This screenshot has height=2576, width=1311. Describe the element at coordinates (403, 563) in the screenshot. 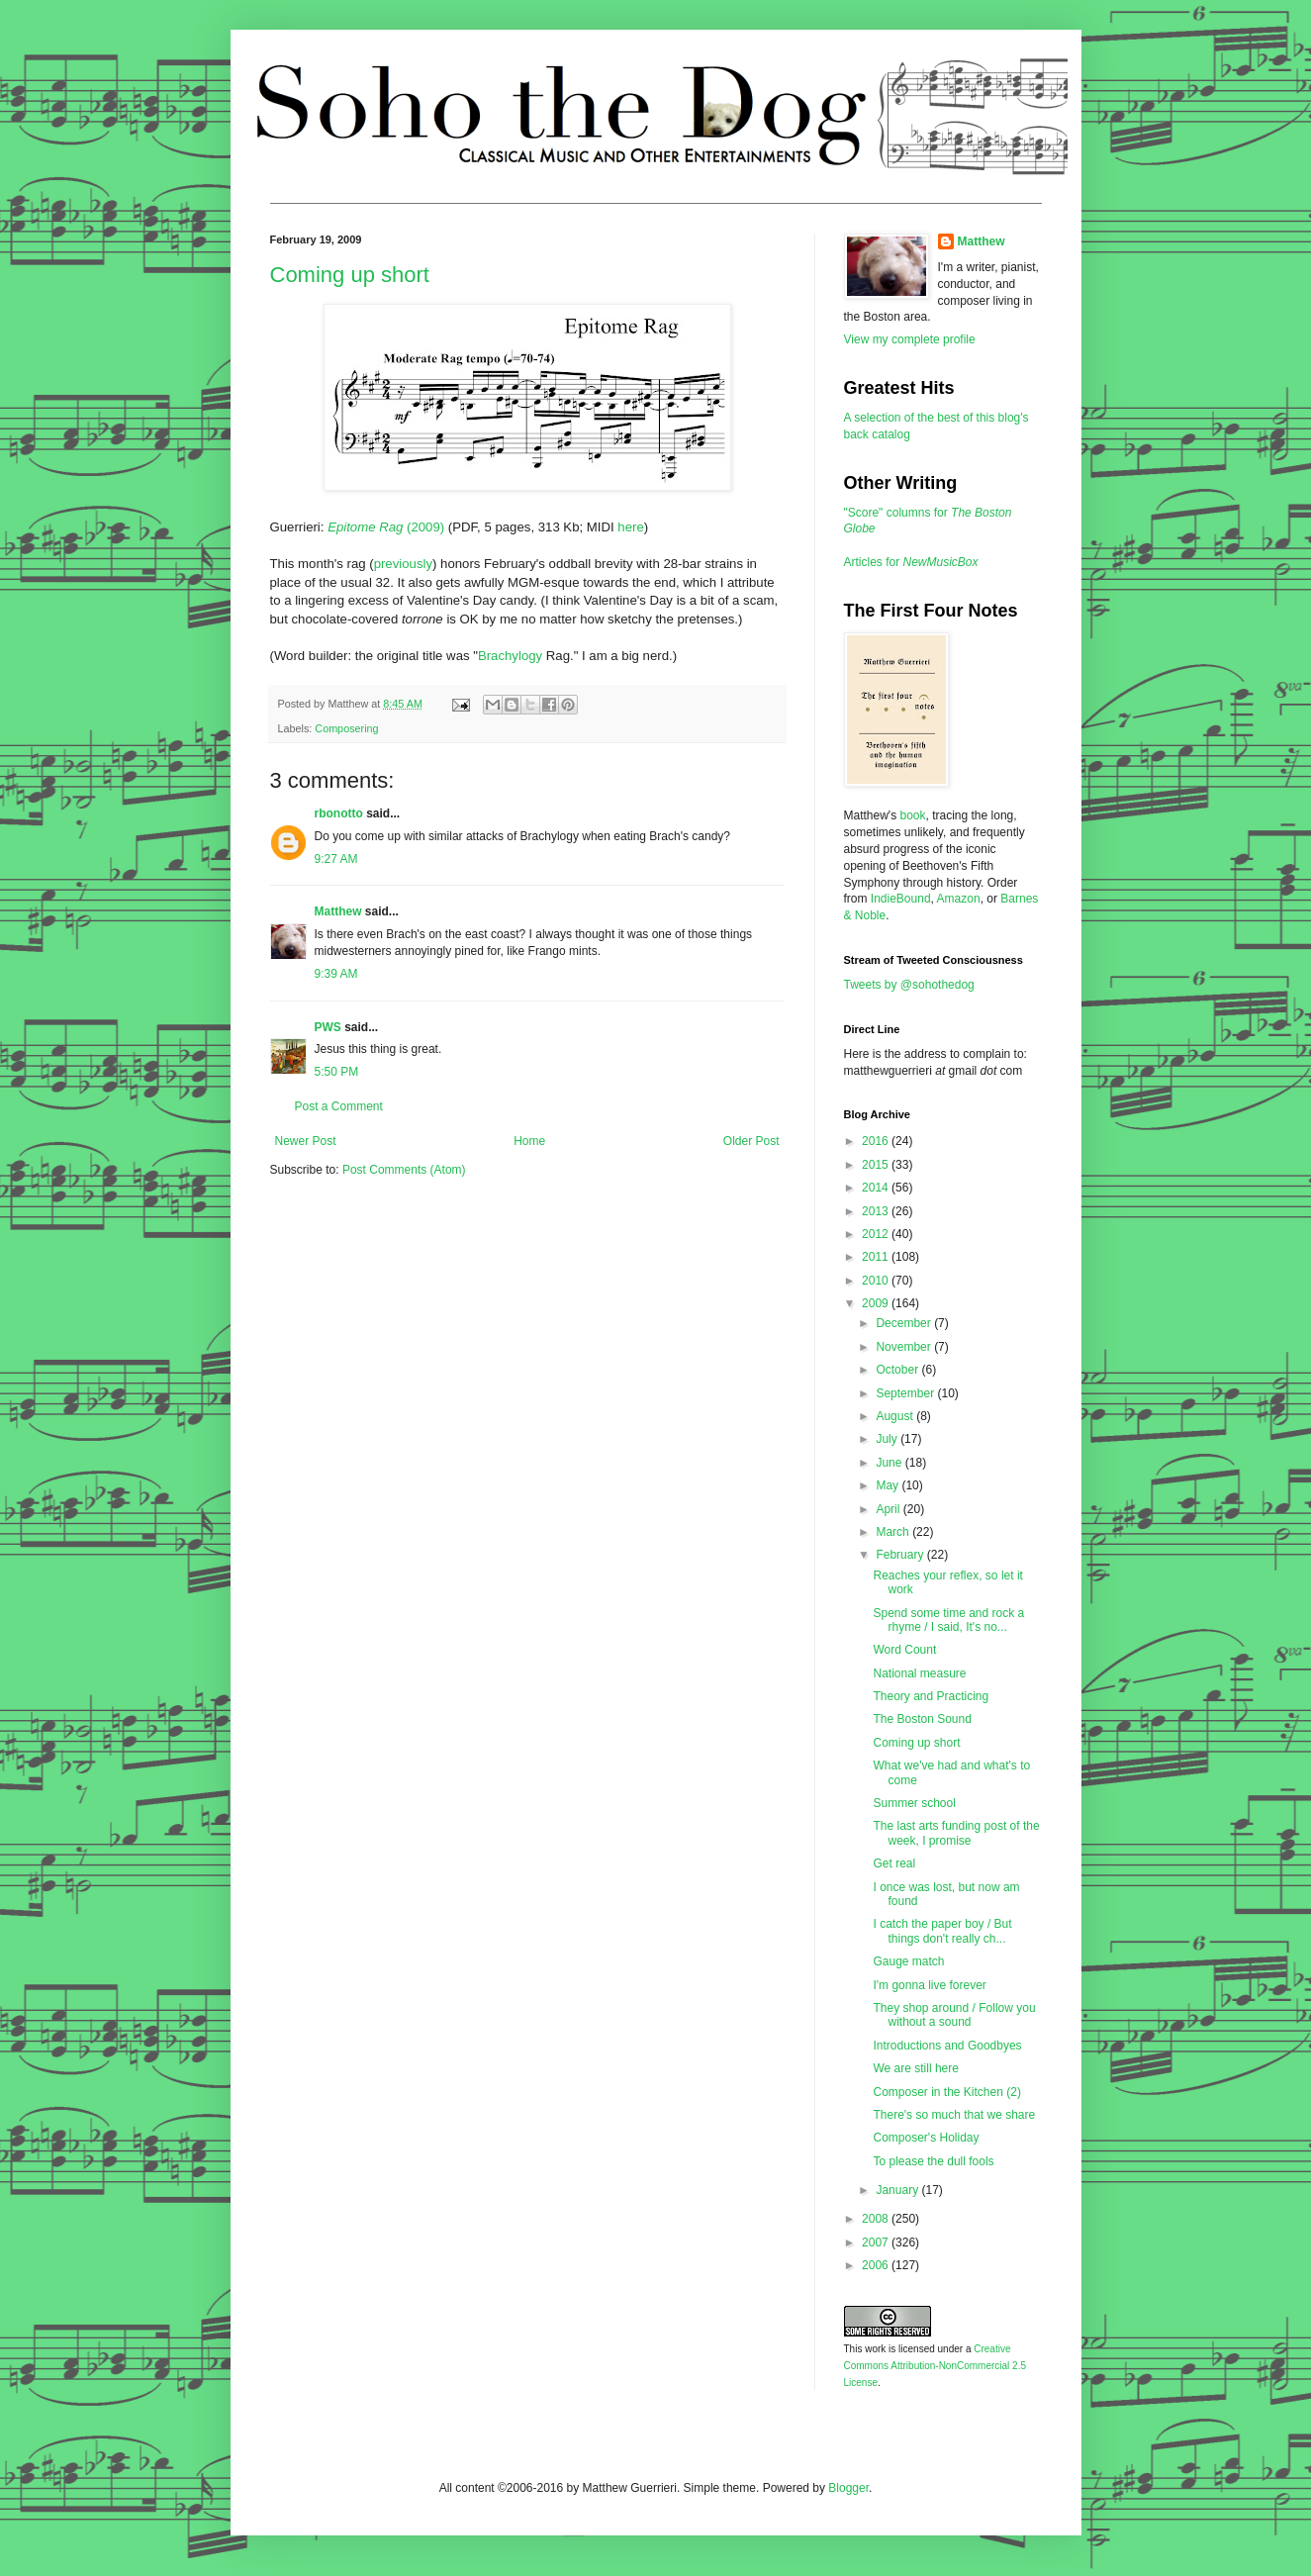

I see `previously` at that location.